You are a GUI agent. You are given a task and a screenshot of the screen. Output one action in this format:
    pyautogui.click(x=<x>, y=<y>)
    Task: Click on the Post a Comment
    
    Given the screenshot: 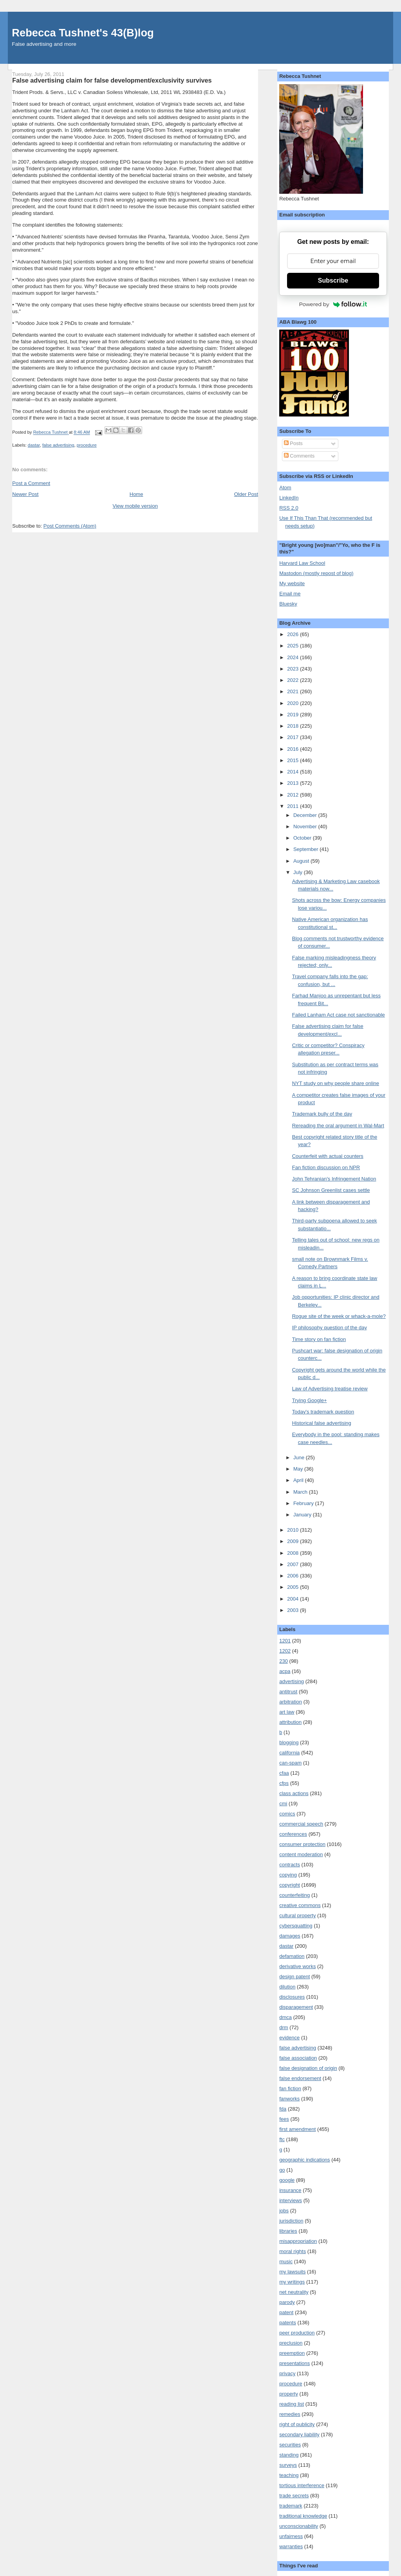 What is the action you would take?
    pyautogui.click(x=31, y=483)
    